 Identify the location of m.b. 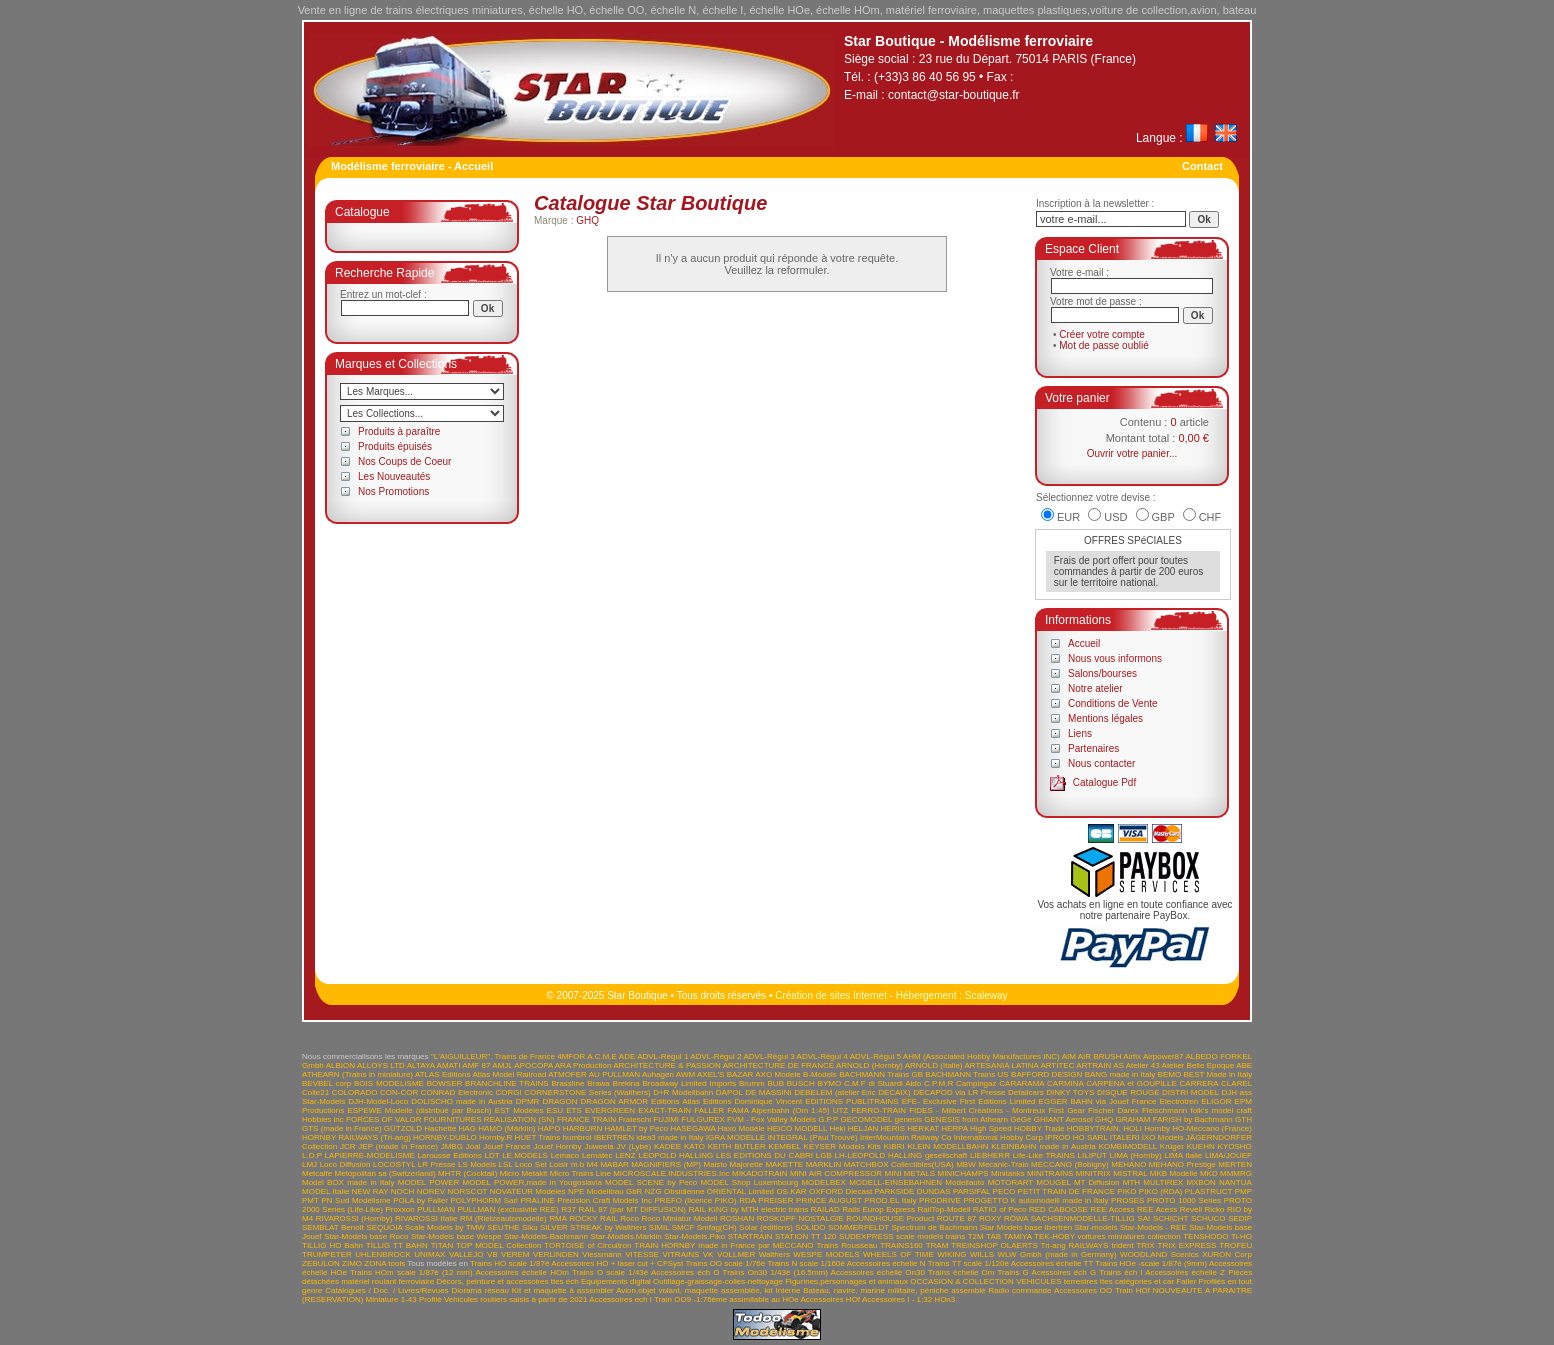
(577, 1164).